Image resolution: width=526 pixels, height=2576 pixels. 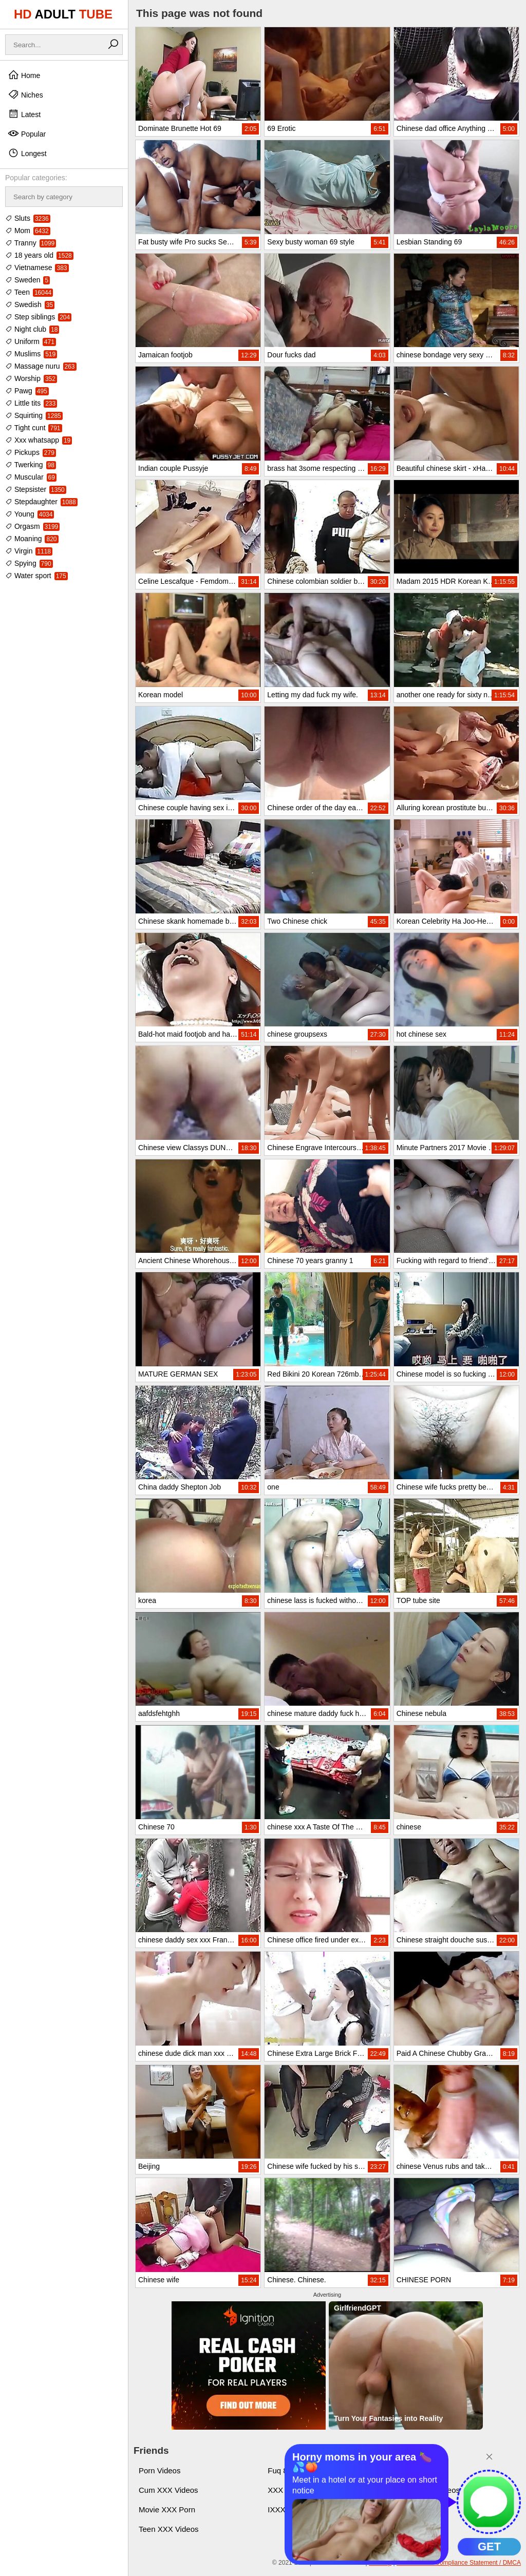 What do you see at coordinates (35, 489) in the screenshot?
I see `Stepsister` at bounding box center [35, 489].